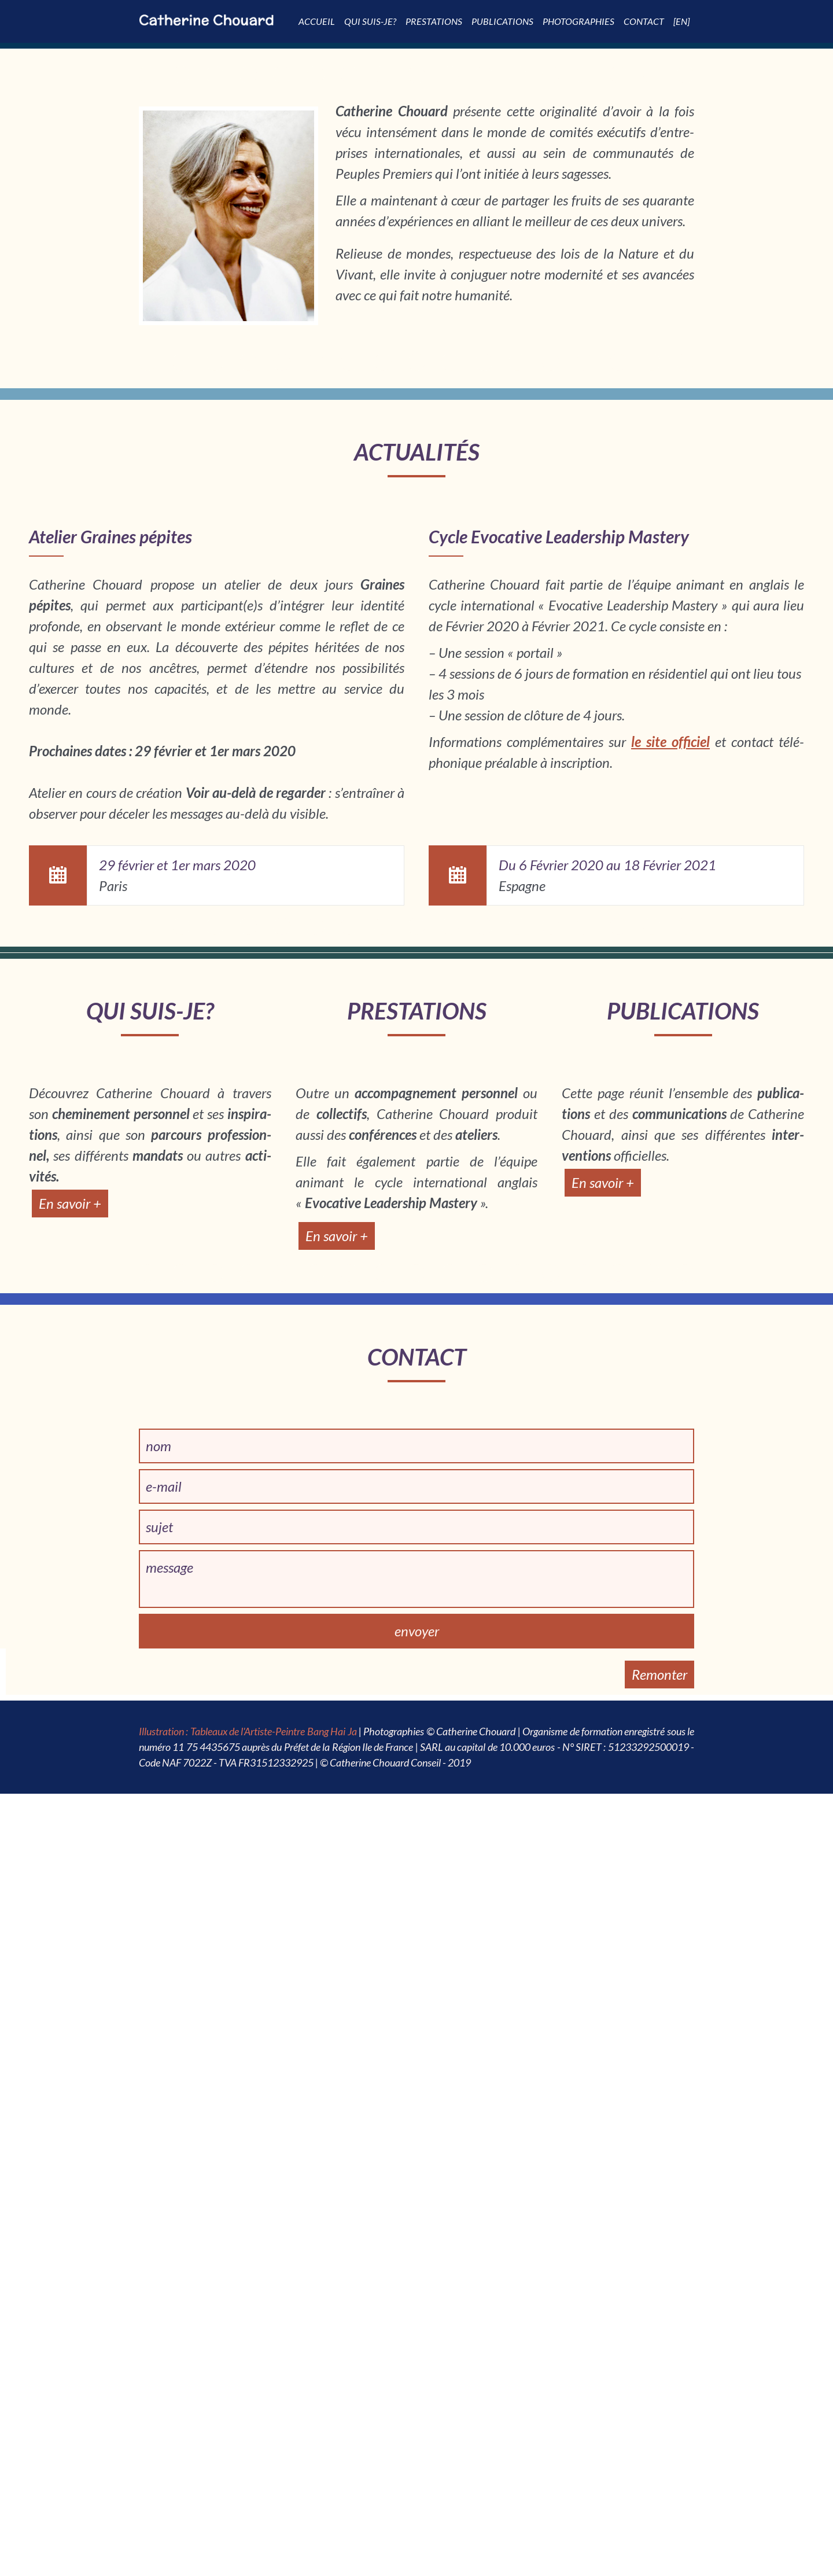  What do you see at coordinates (578, 21) in the screenshot?
I see `Photographies` at bounding box center [578, 21].